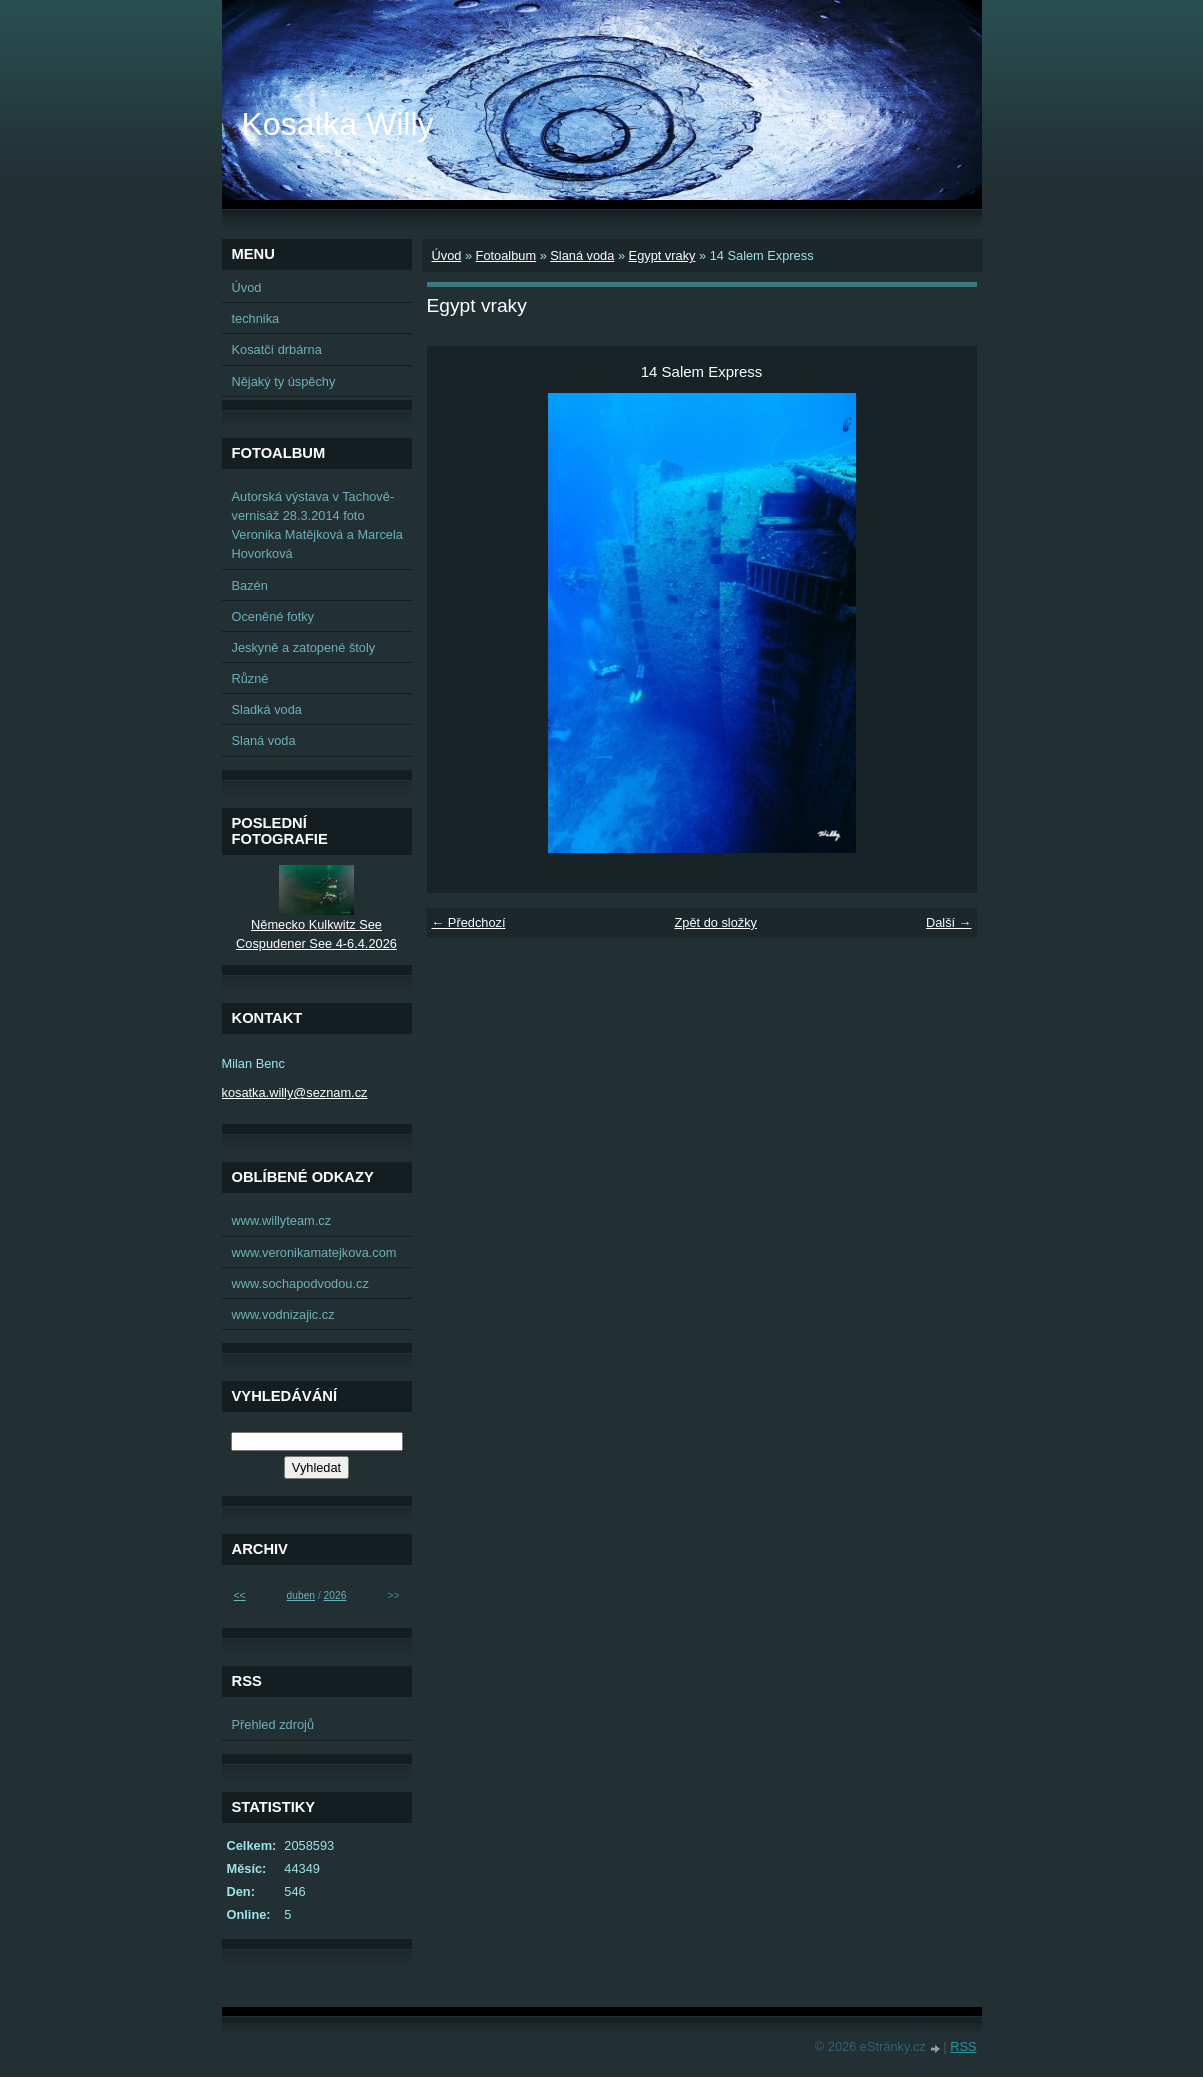  What do you see at coordinates (582, 255) in the screenshot?
I see `Slaná voda` at bounding box center [582, 255].